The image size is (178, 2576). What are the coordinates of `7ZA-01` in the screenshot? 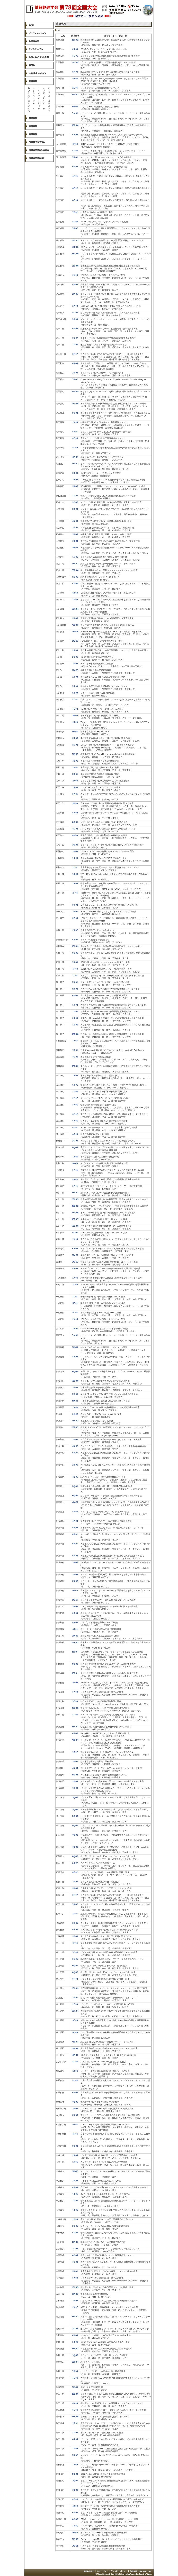 It's located at (75, 1421).